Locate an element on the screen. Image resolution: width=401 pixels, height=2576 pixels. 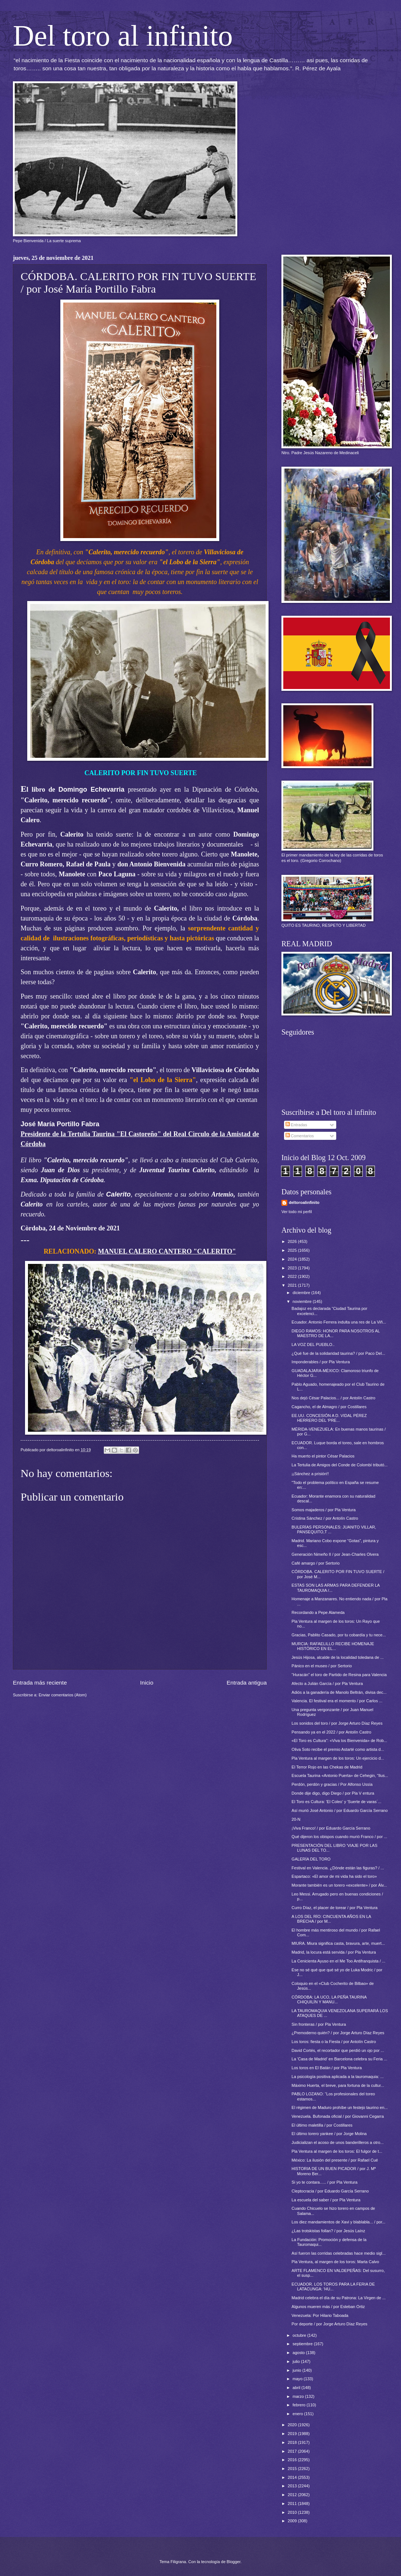
Entrada más reciente is located at coordinates (40, 1682).